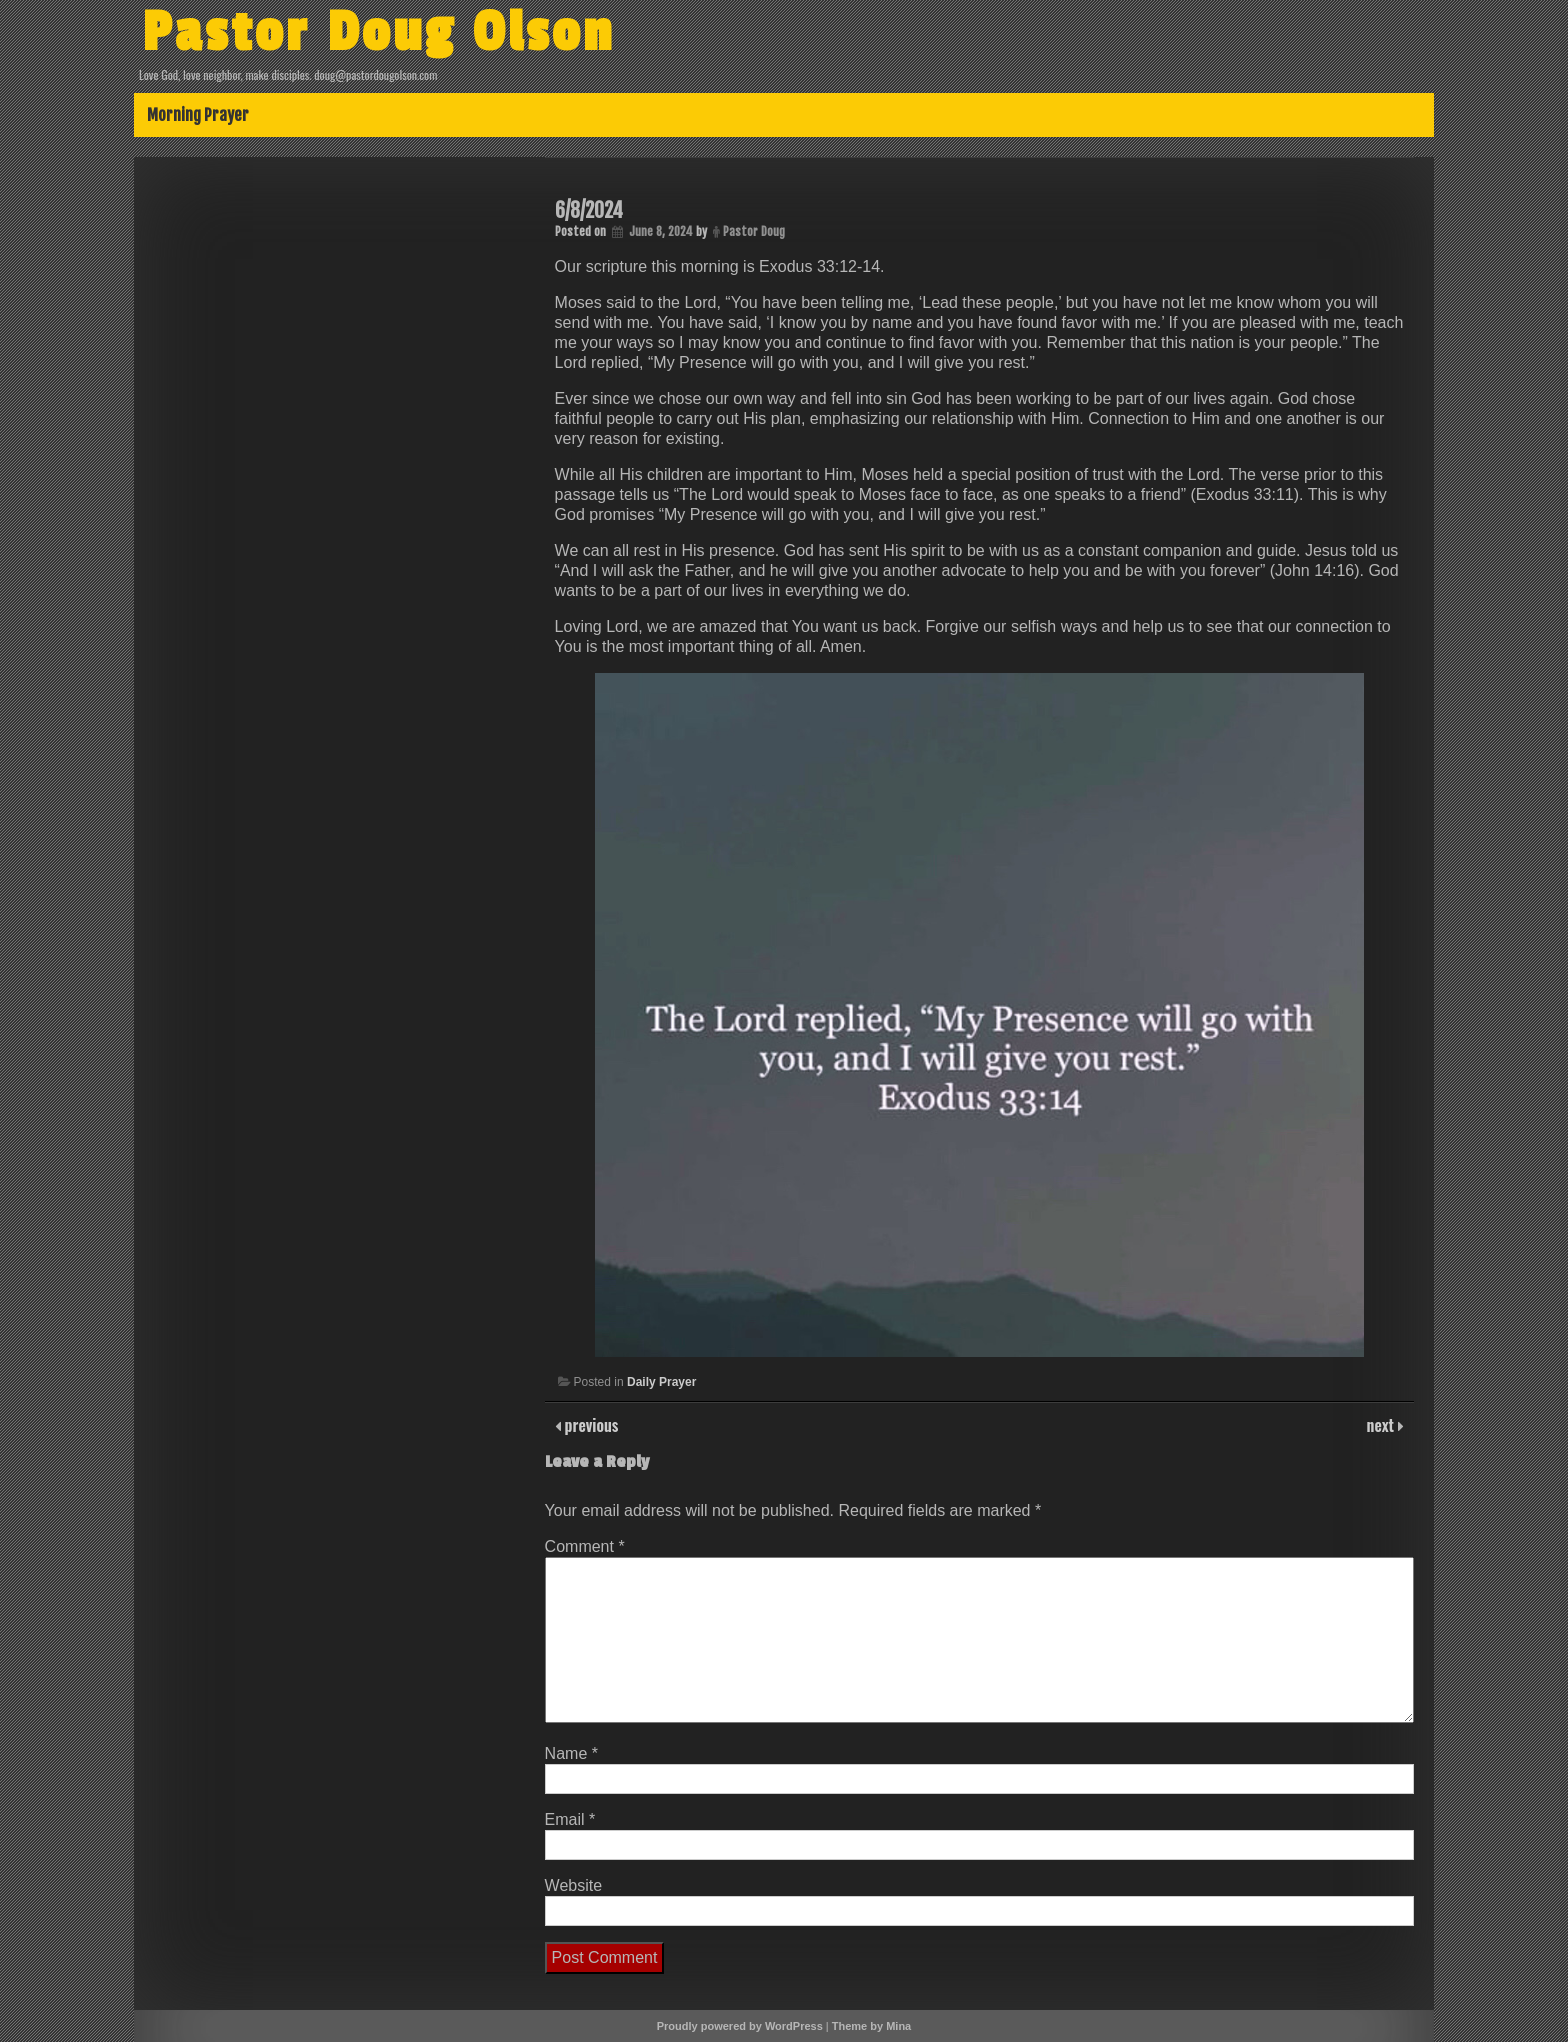 The width and height of the screenshot is (1568, 2042). What do you see at coordinates (585, 1546) in the screenshot?
I see `Comment` at bounding box center [585, 1546].